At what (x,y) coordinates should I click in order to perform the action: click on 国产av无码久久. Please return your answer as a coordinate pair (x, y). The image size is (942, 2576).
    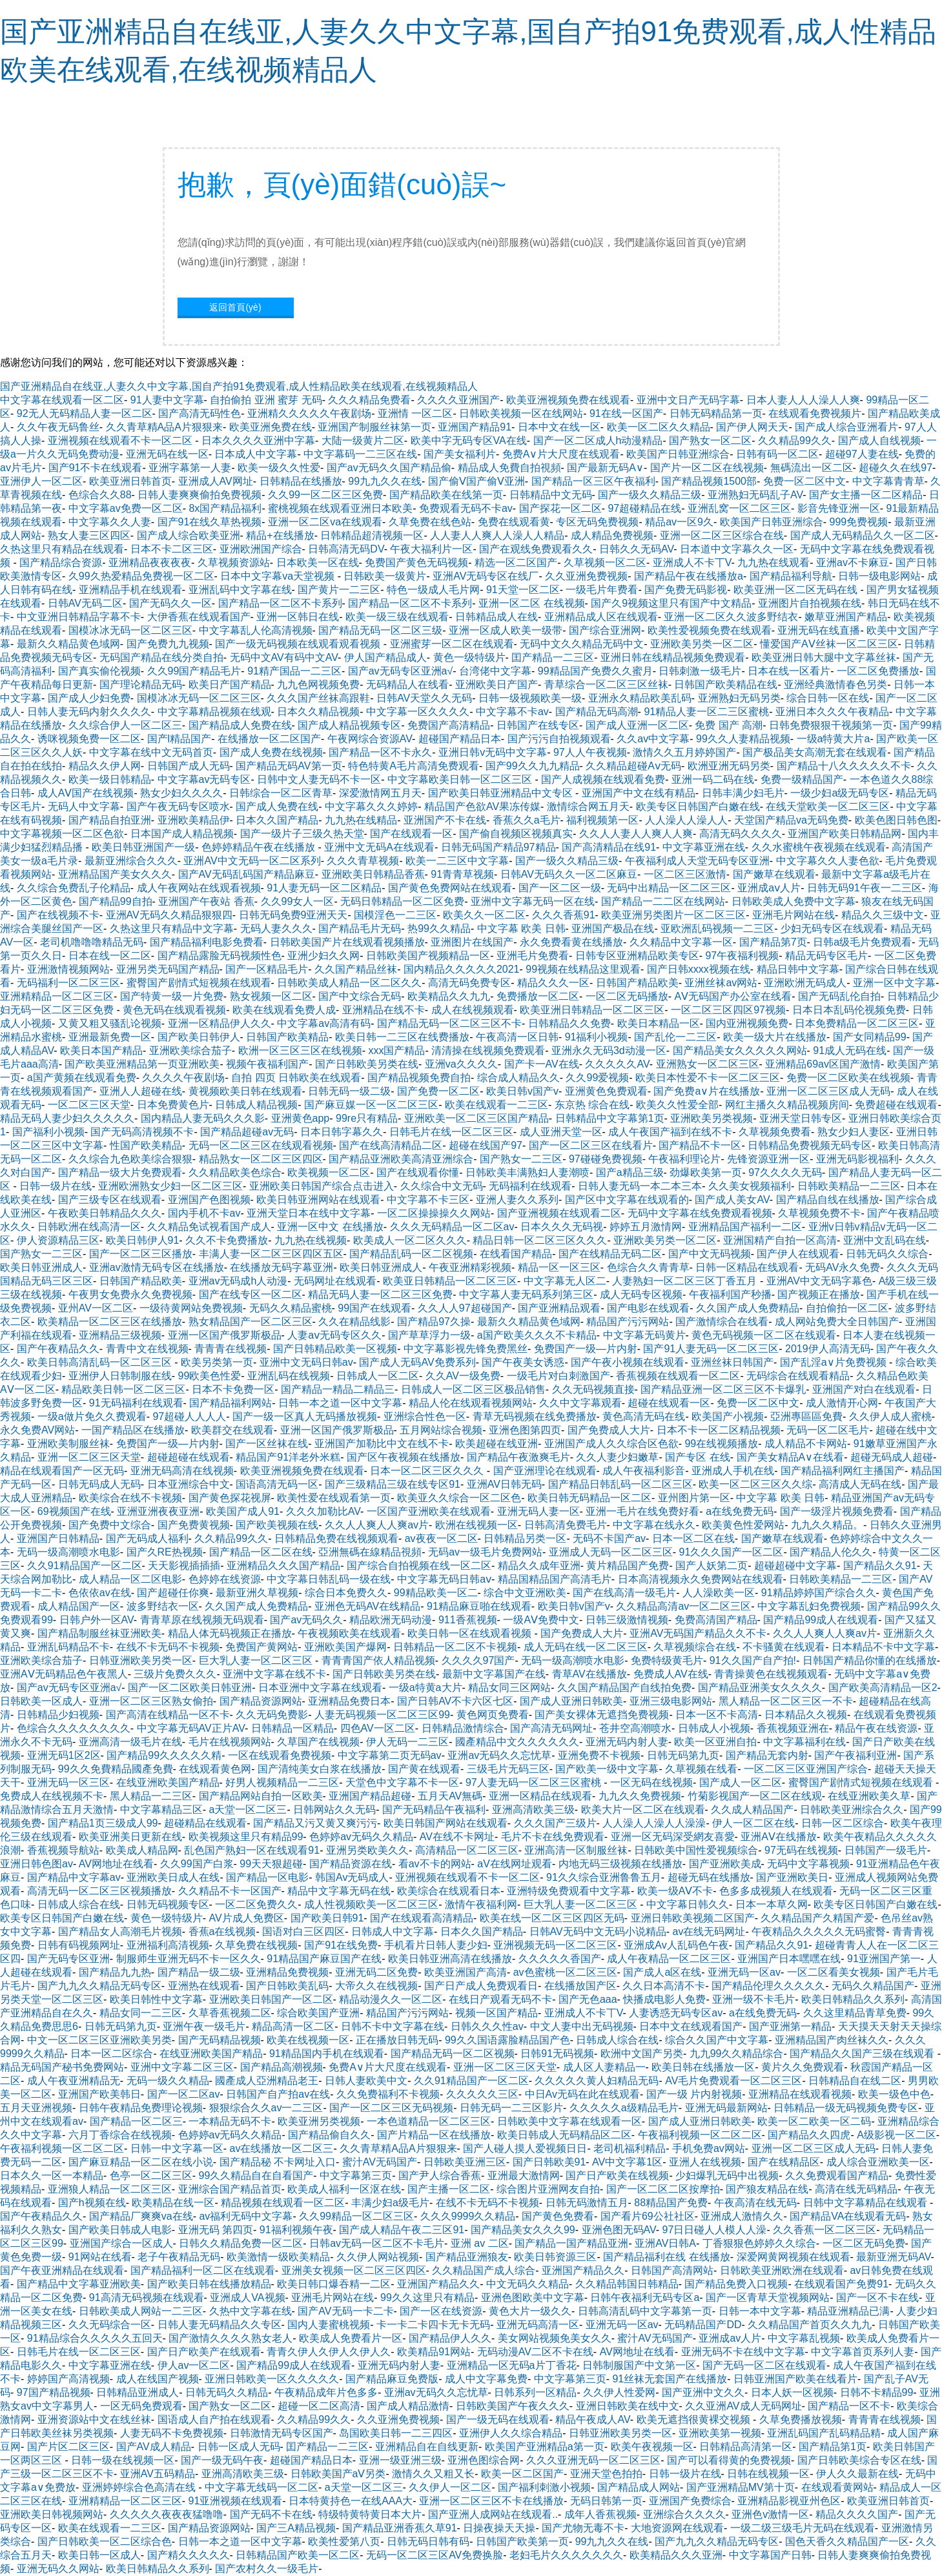
    Looking at the image, I should click on (306, 1619).